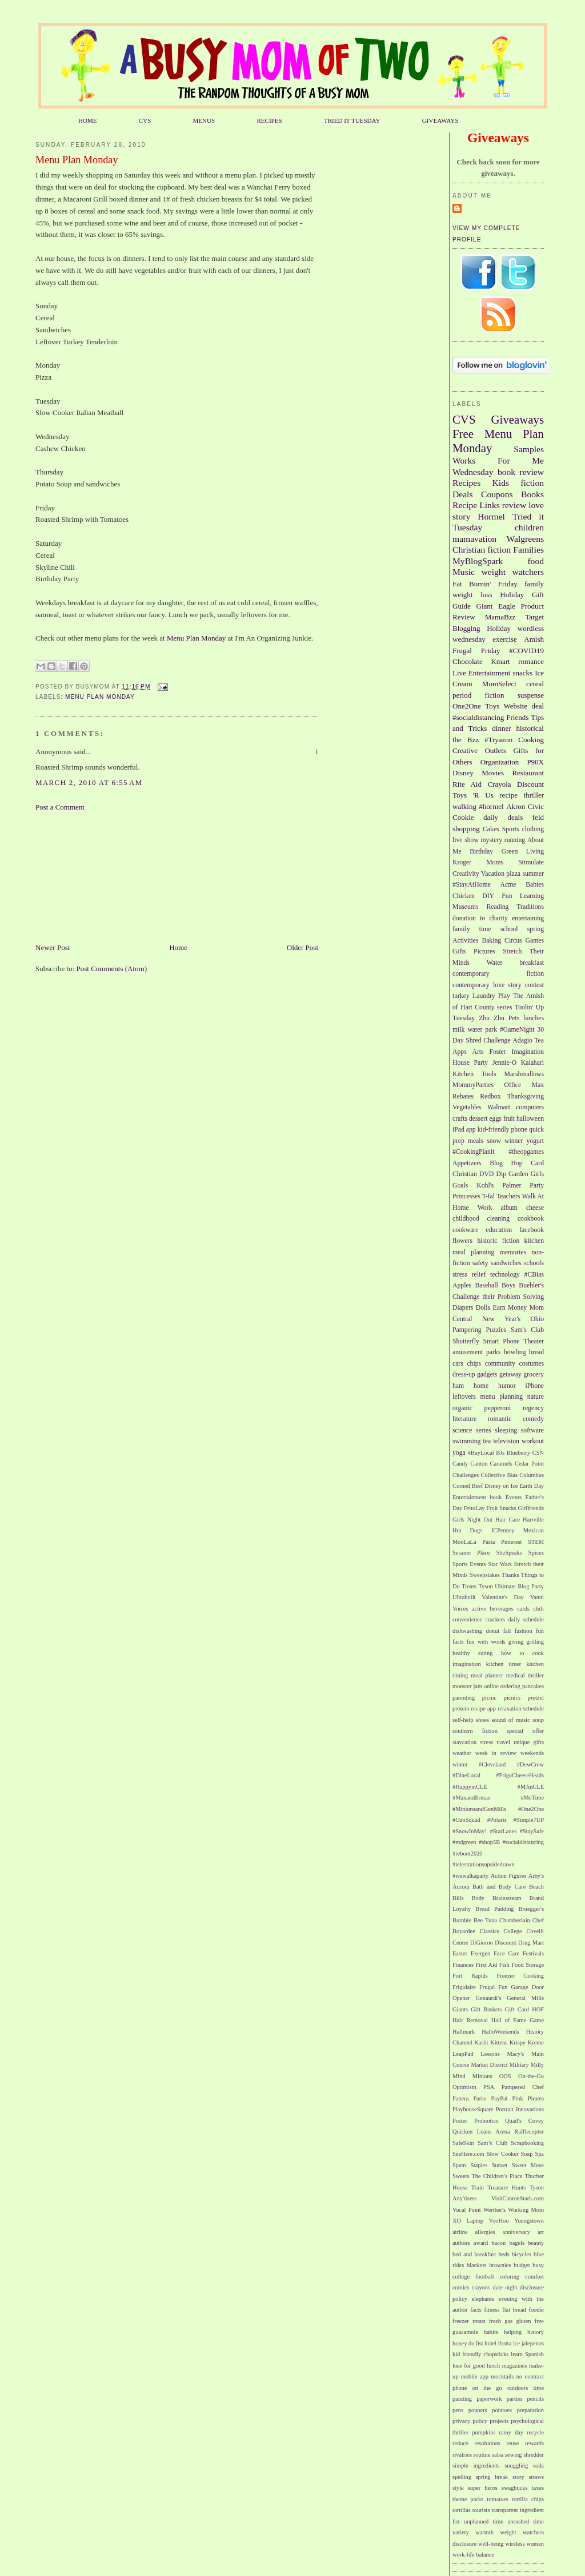 The width and height of the screenshot is (585, 2576). I want to click on HOF, so click(538, 2009).